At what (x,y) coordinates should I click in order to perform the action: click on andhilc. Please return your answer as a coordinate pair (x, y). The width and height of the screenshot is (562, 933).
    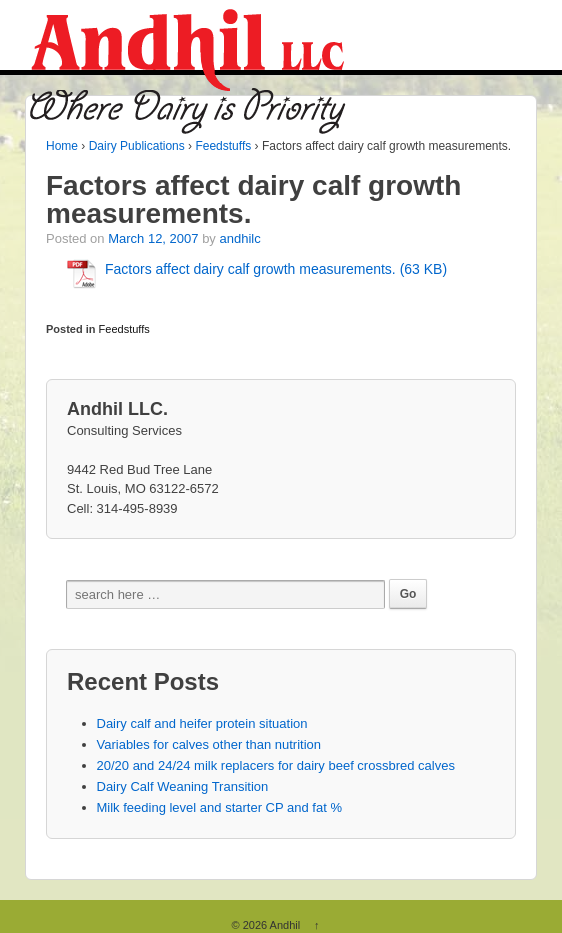
    Looking at the image, I should click on (239, 238).